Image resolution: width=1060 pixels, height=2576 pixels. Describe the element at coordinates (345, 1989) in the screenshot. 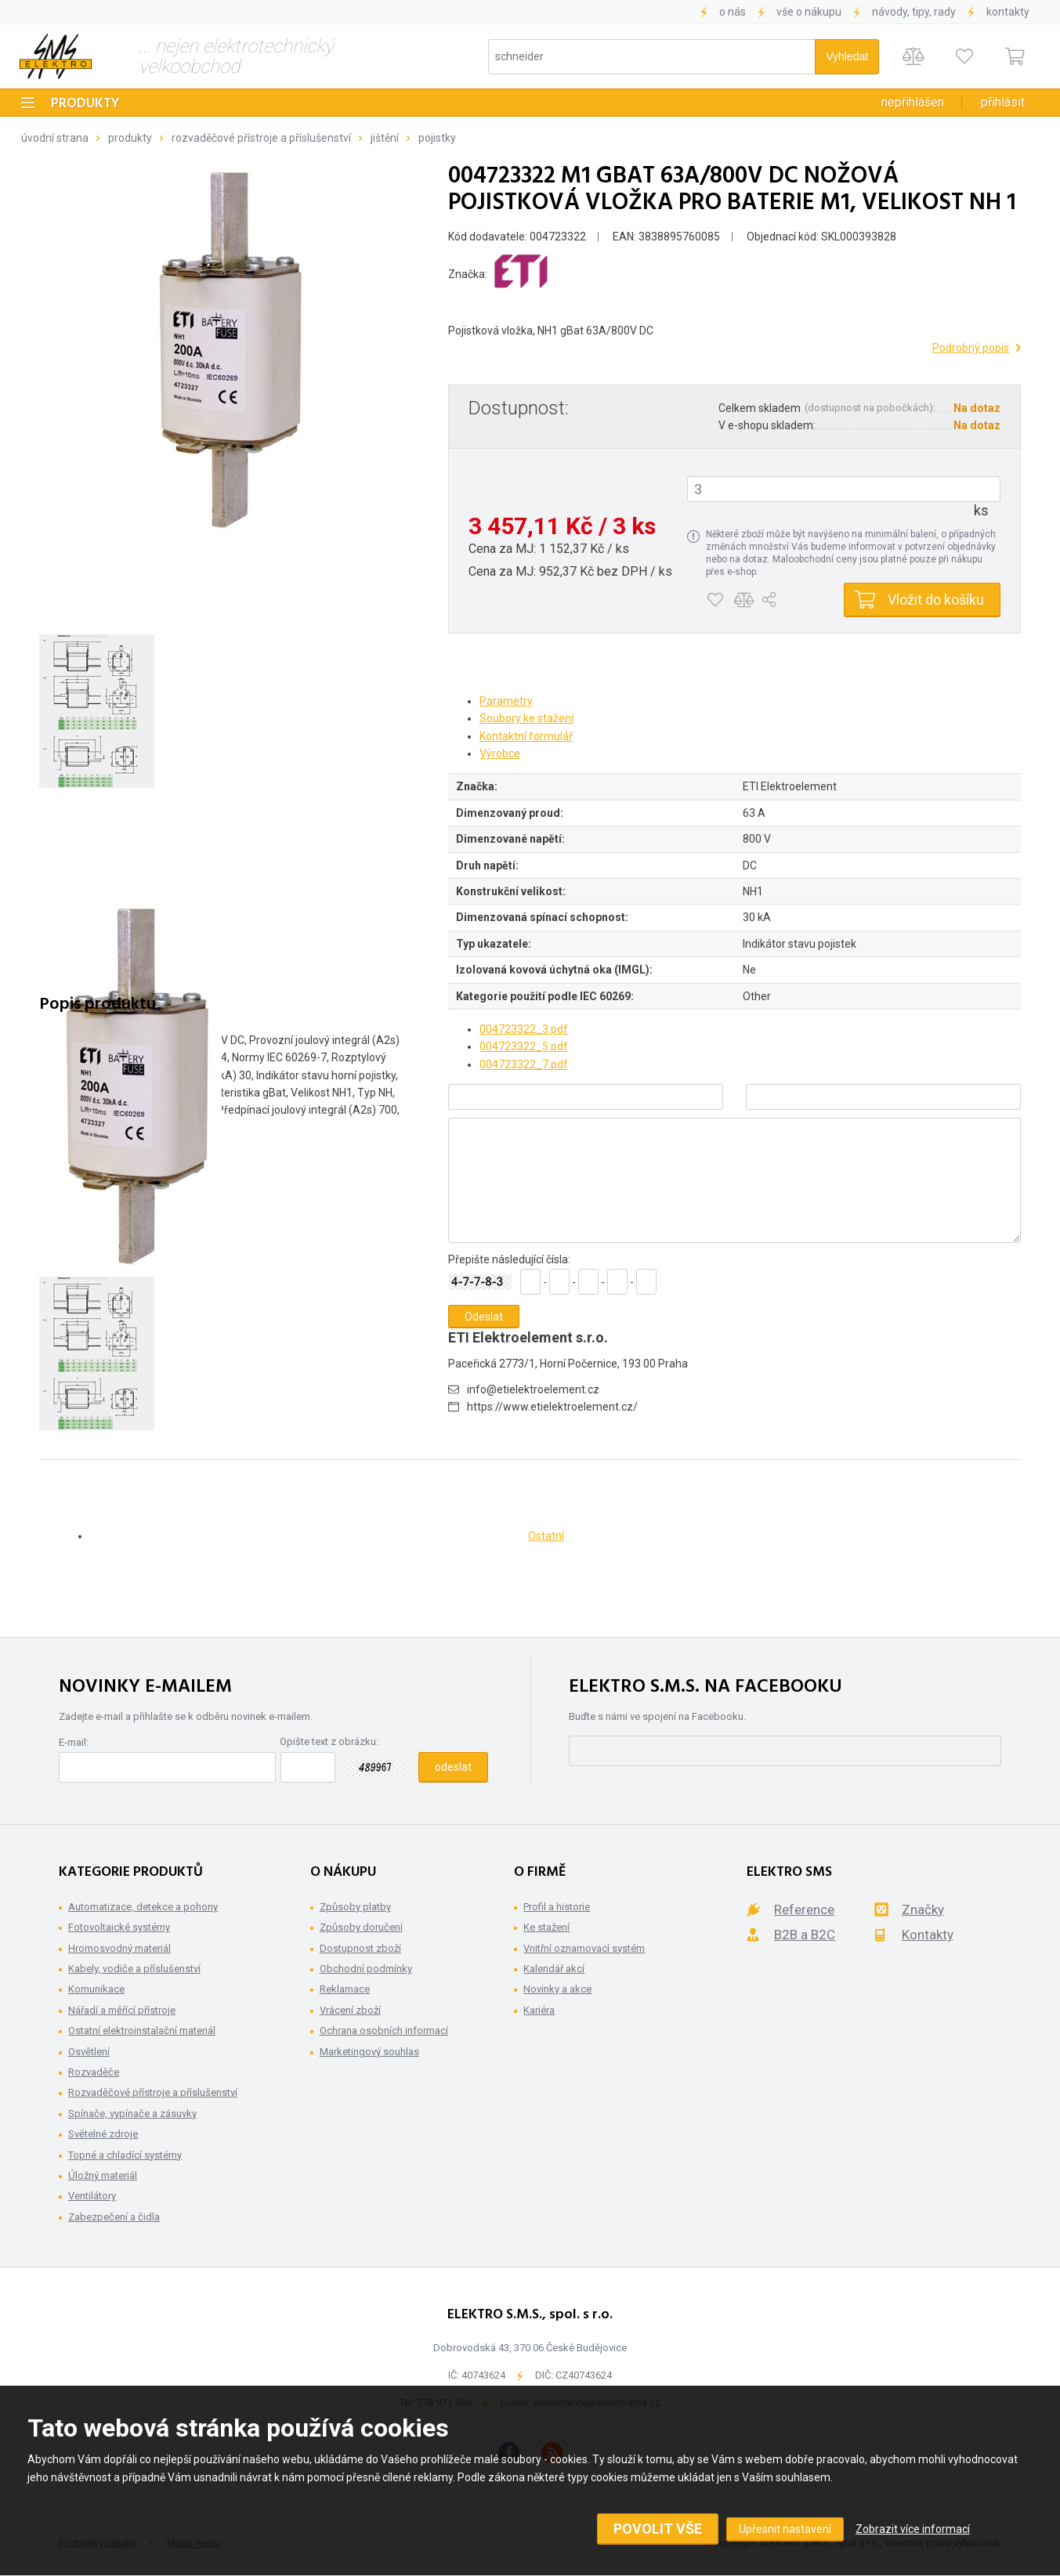

I see `Reklamace` at that location.